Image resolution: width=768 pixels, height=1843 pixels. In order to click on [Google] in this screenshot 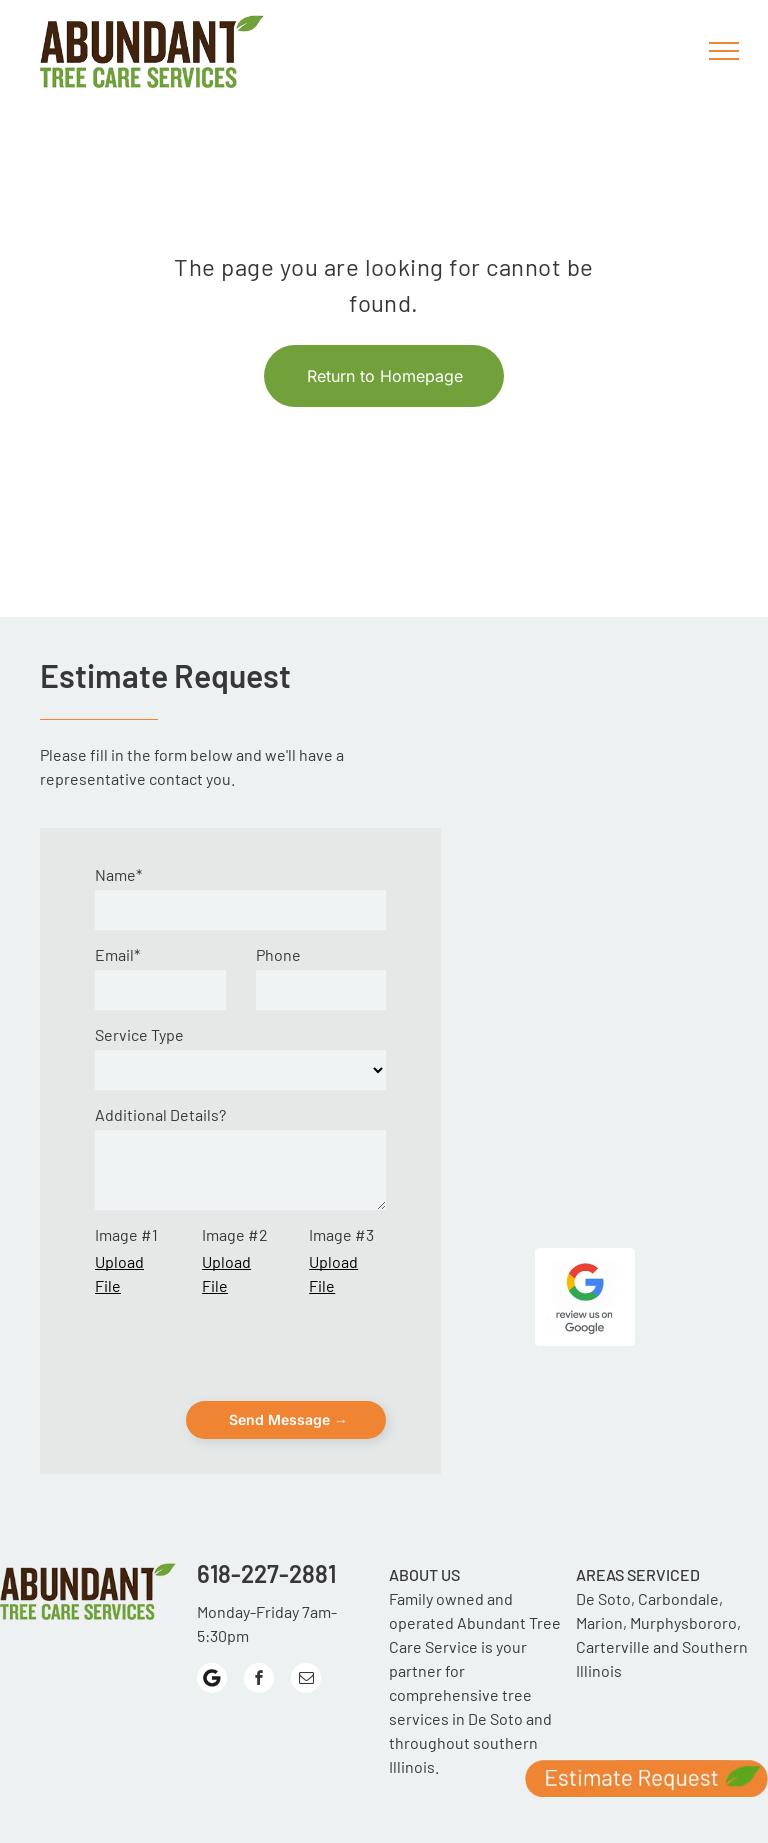, I will do `click(212, 1592)`.